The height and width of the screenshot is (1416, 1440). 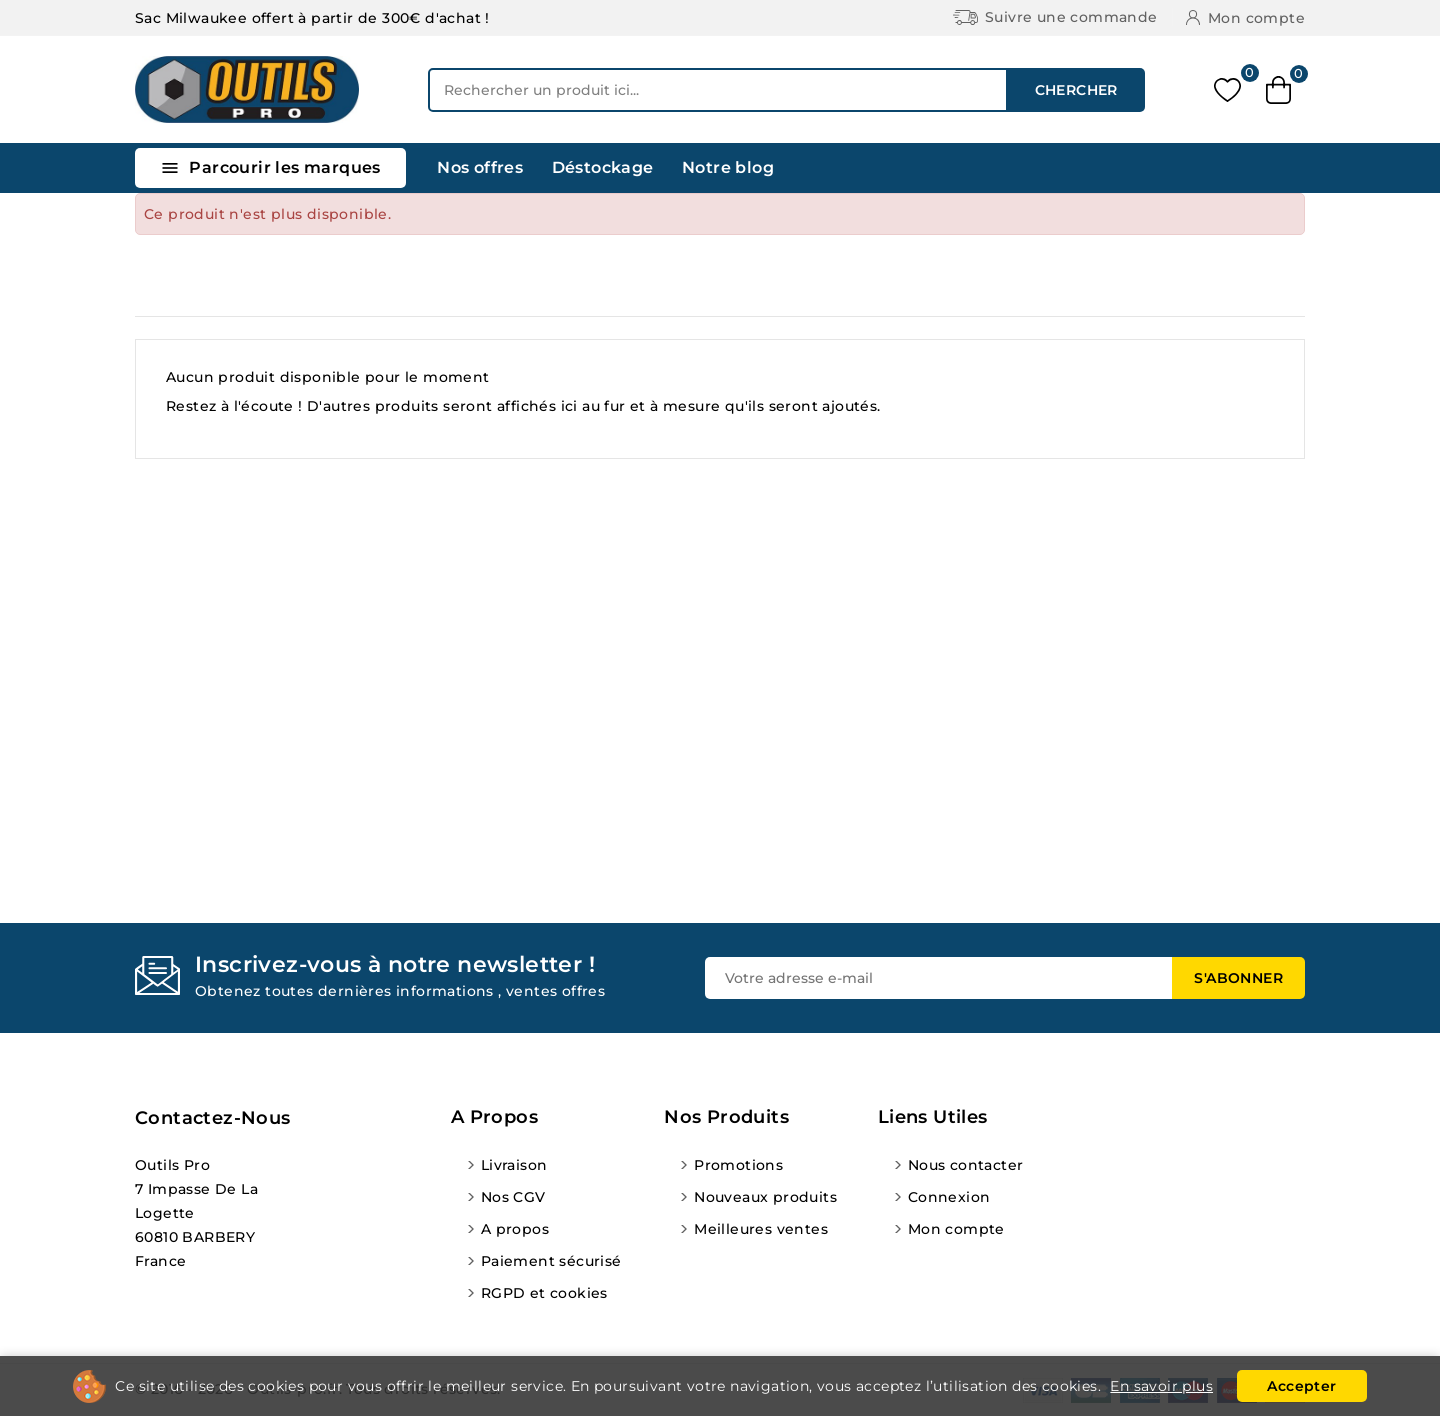 What do you see at coordinates (765, 1197) in the screenshot?
I see `Nouveaux produits` at bounding box center [765, 1197].